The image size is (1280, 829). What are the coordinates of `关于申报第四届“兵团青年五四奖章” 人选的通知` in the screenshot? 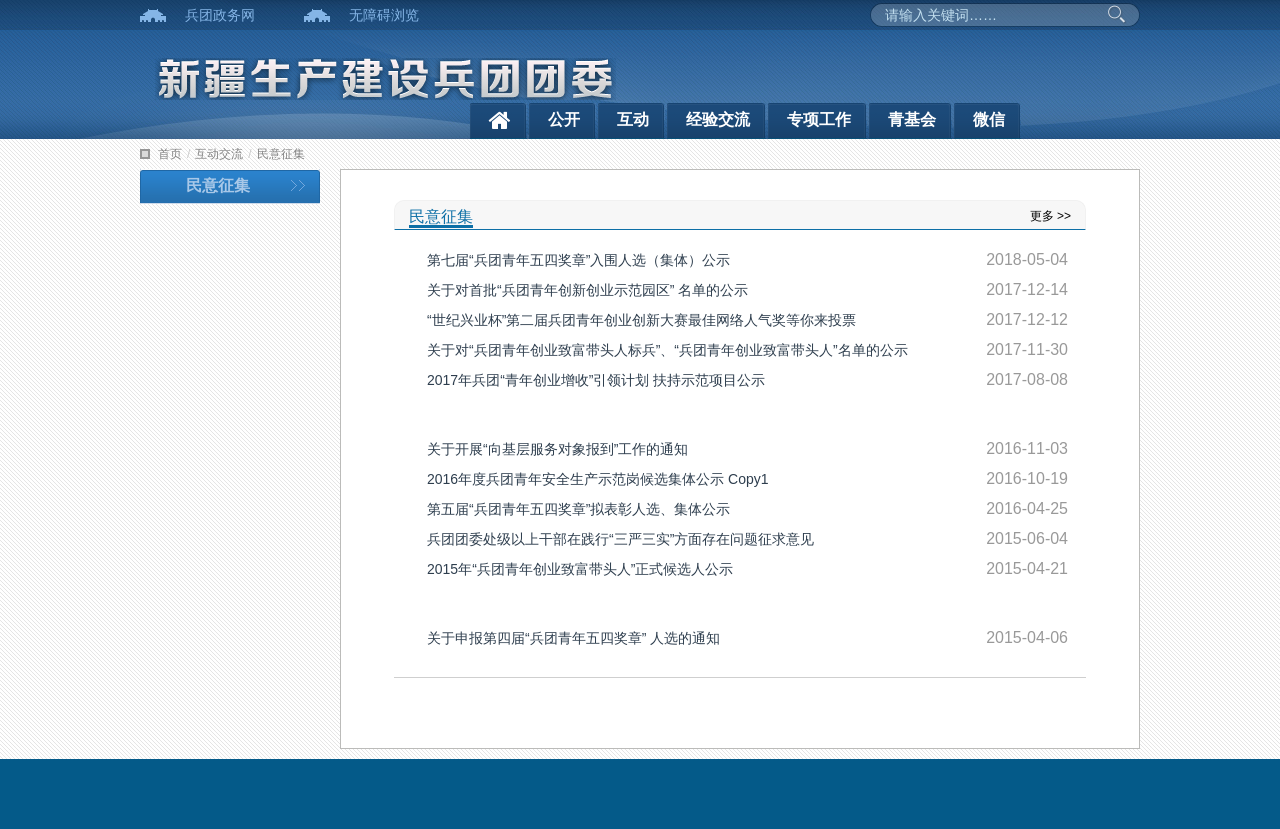 It's located at (573, 638).